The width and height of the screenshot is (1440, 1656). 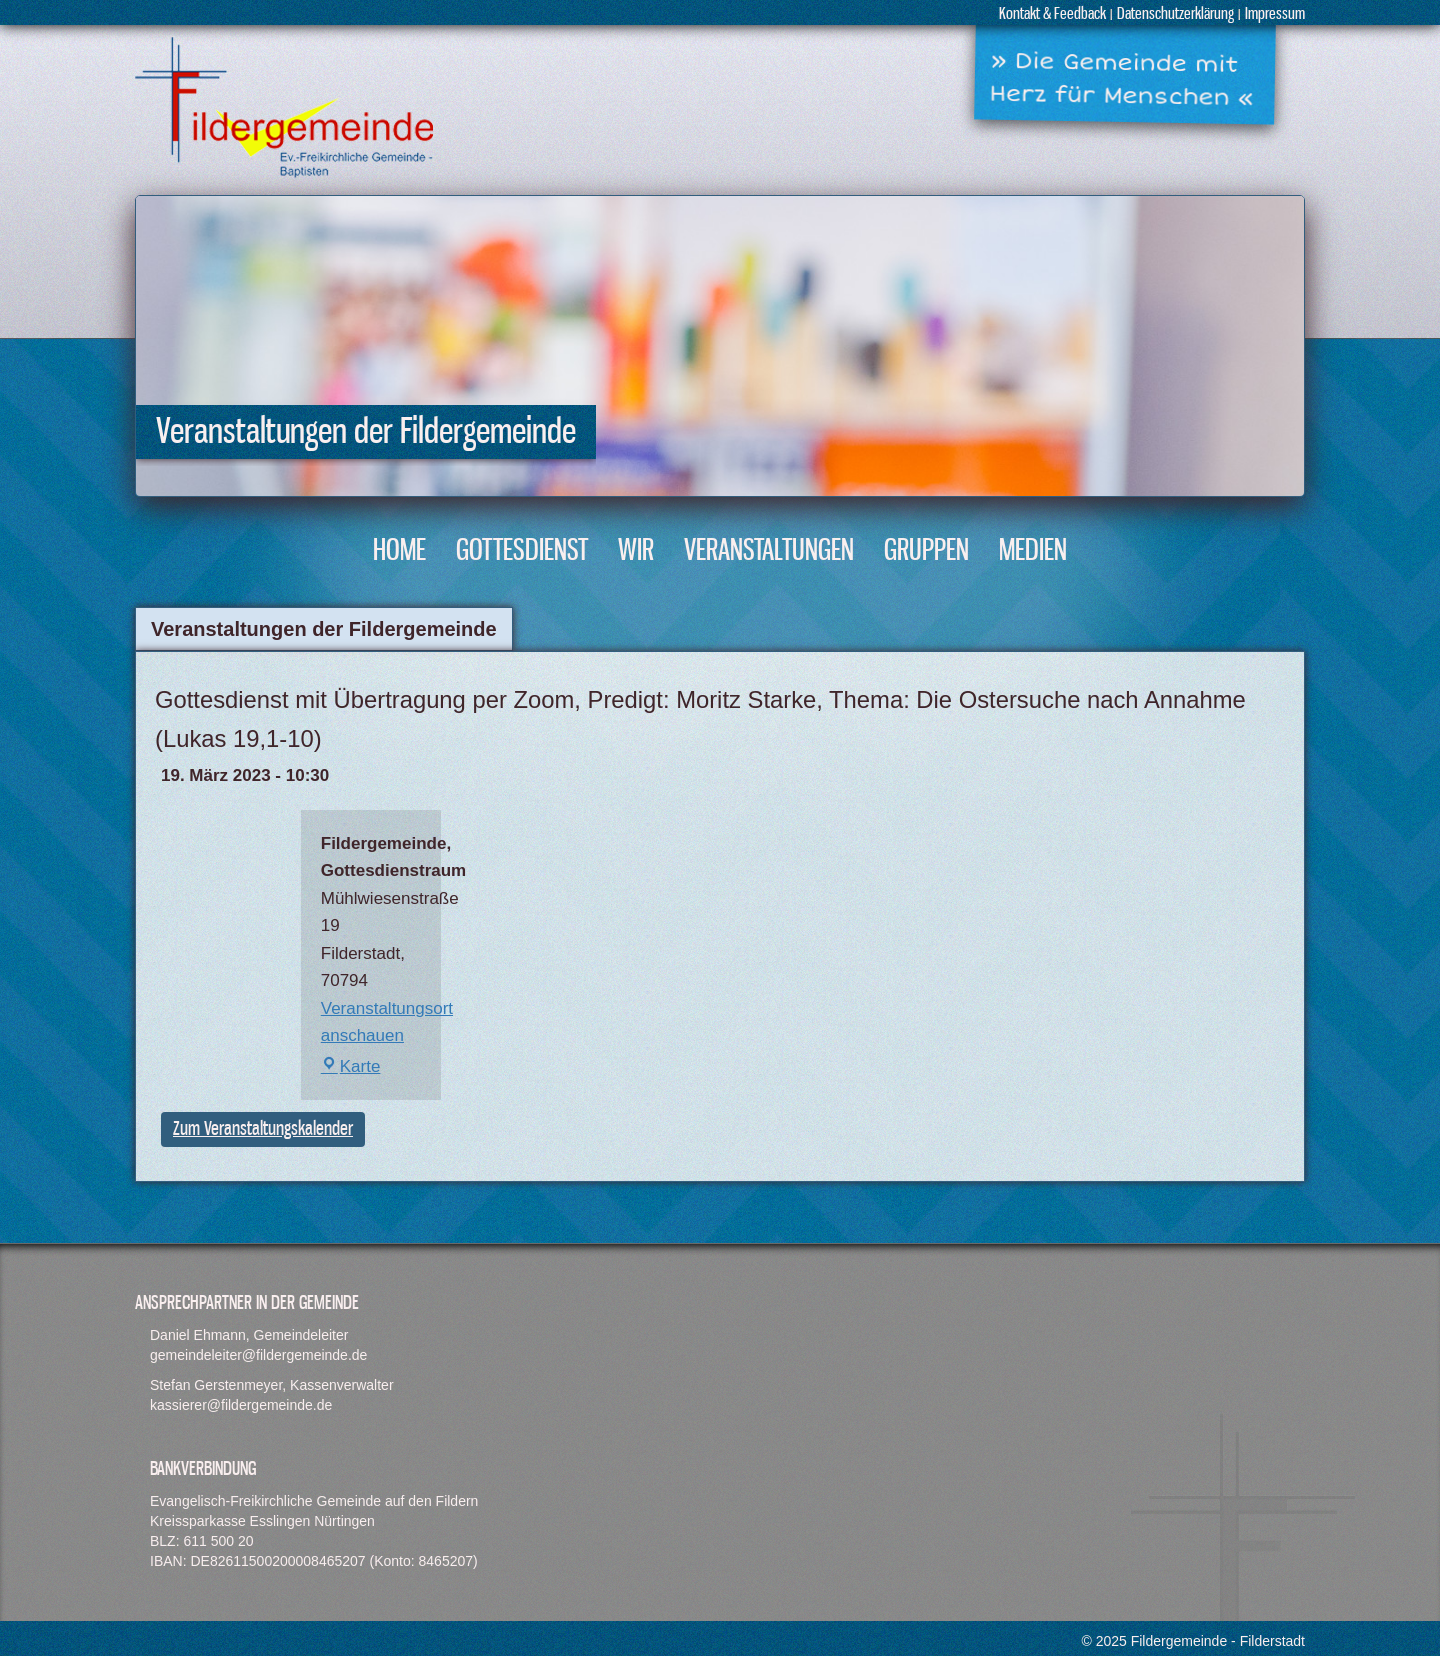 What do you see at coordinates (1052, 14) in the screenshot?
I see `Kontakt & Feedback` at bounding box center [1052, 14].